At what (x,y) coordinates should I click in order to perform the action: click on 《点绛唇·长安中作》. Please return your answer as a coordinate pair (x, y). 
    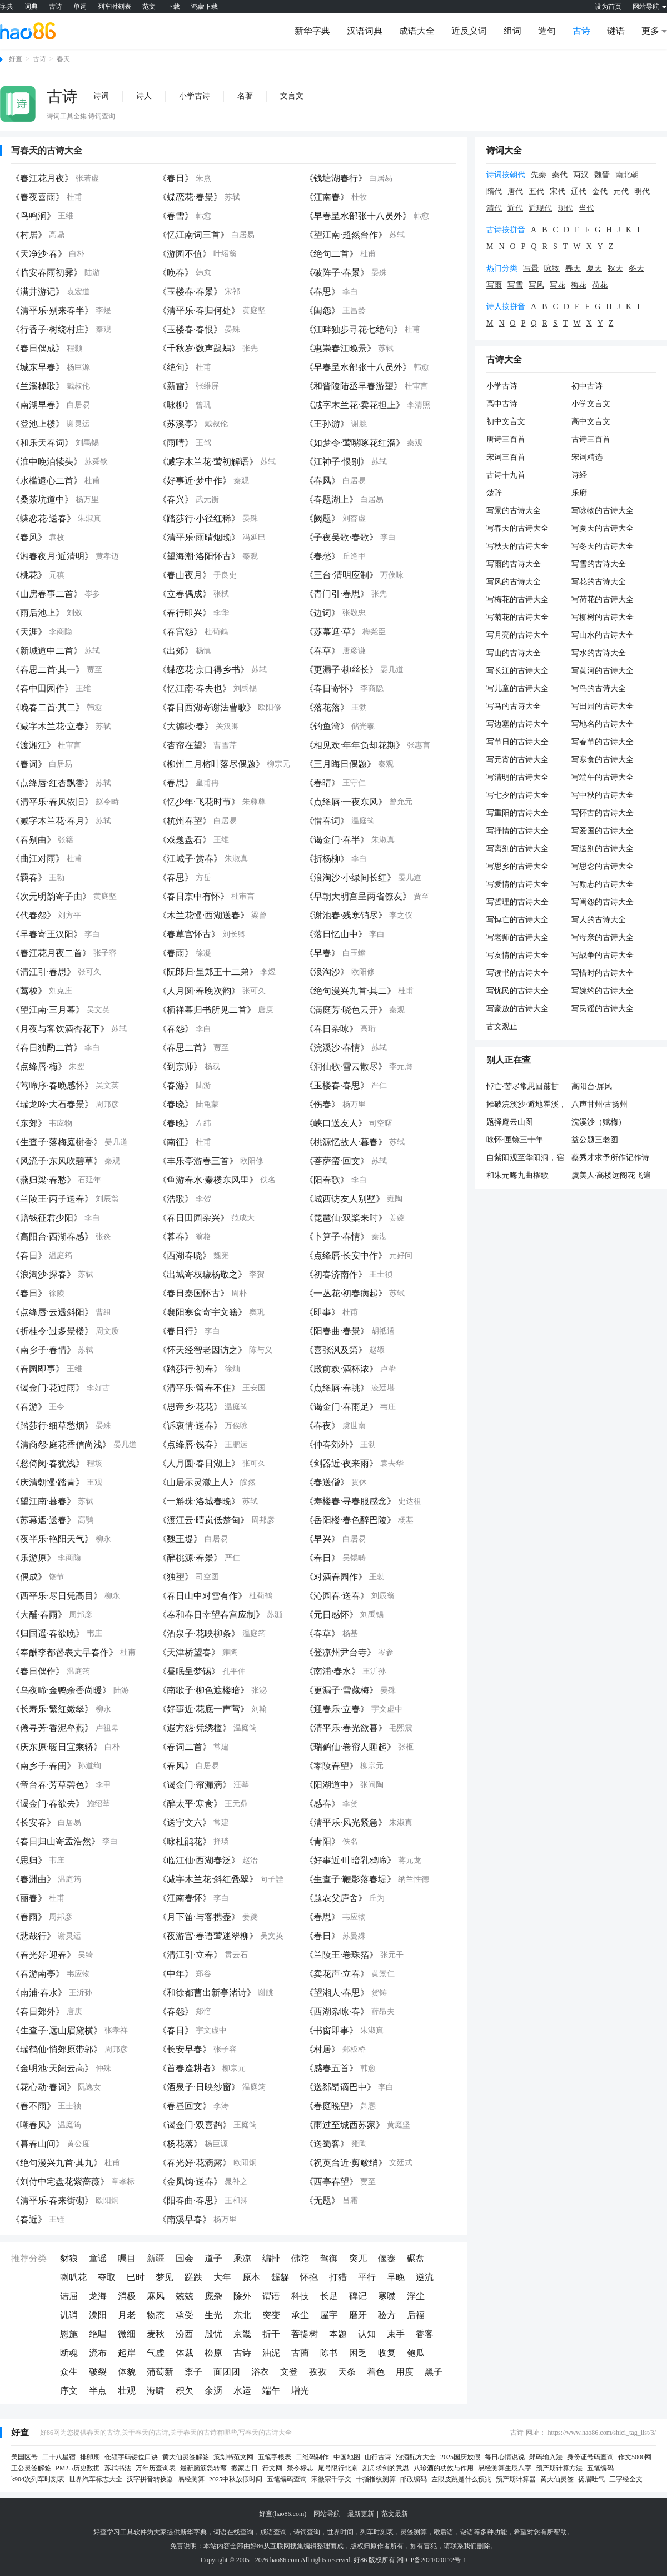
    Looking at the image, I should click on (346, 1255).